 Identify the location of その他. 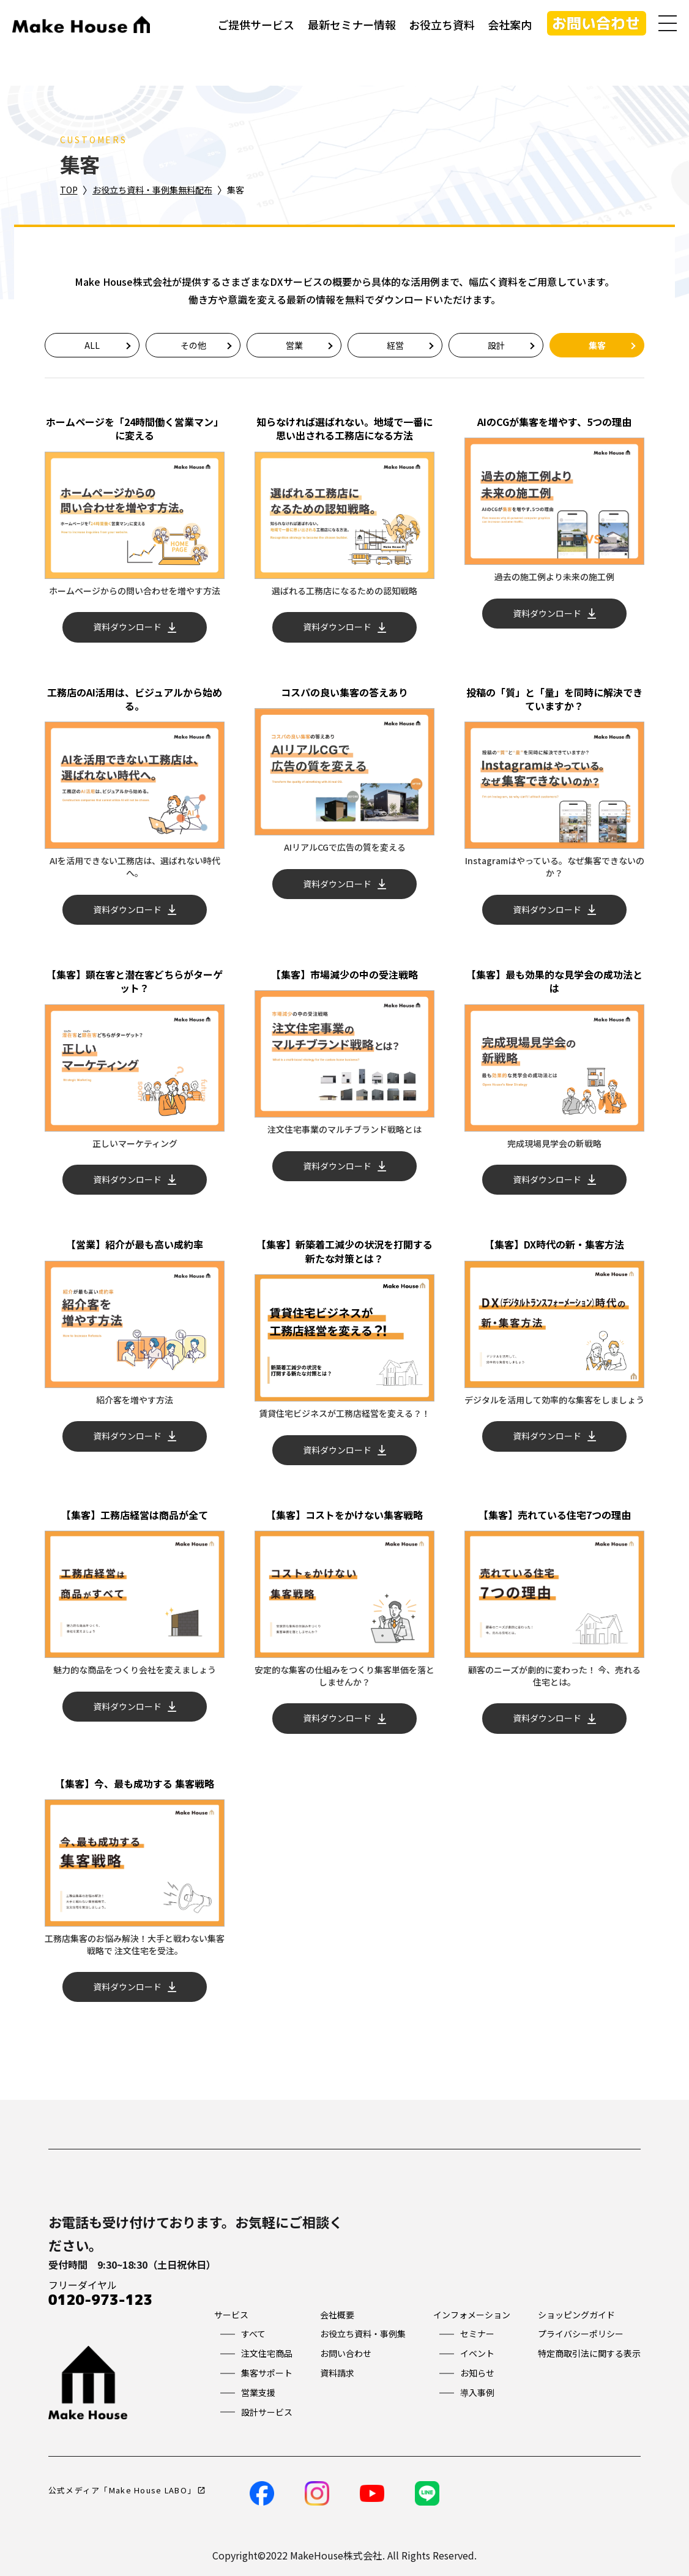
(193, 345).